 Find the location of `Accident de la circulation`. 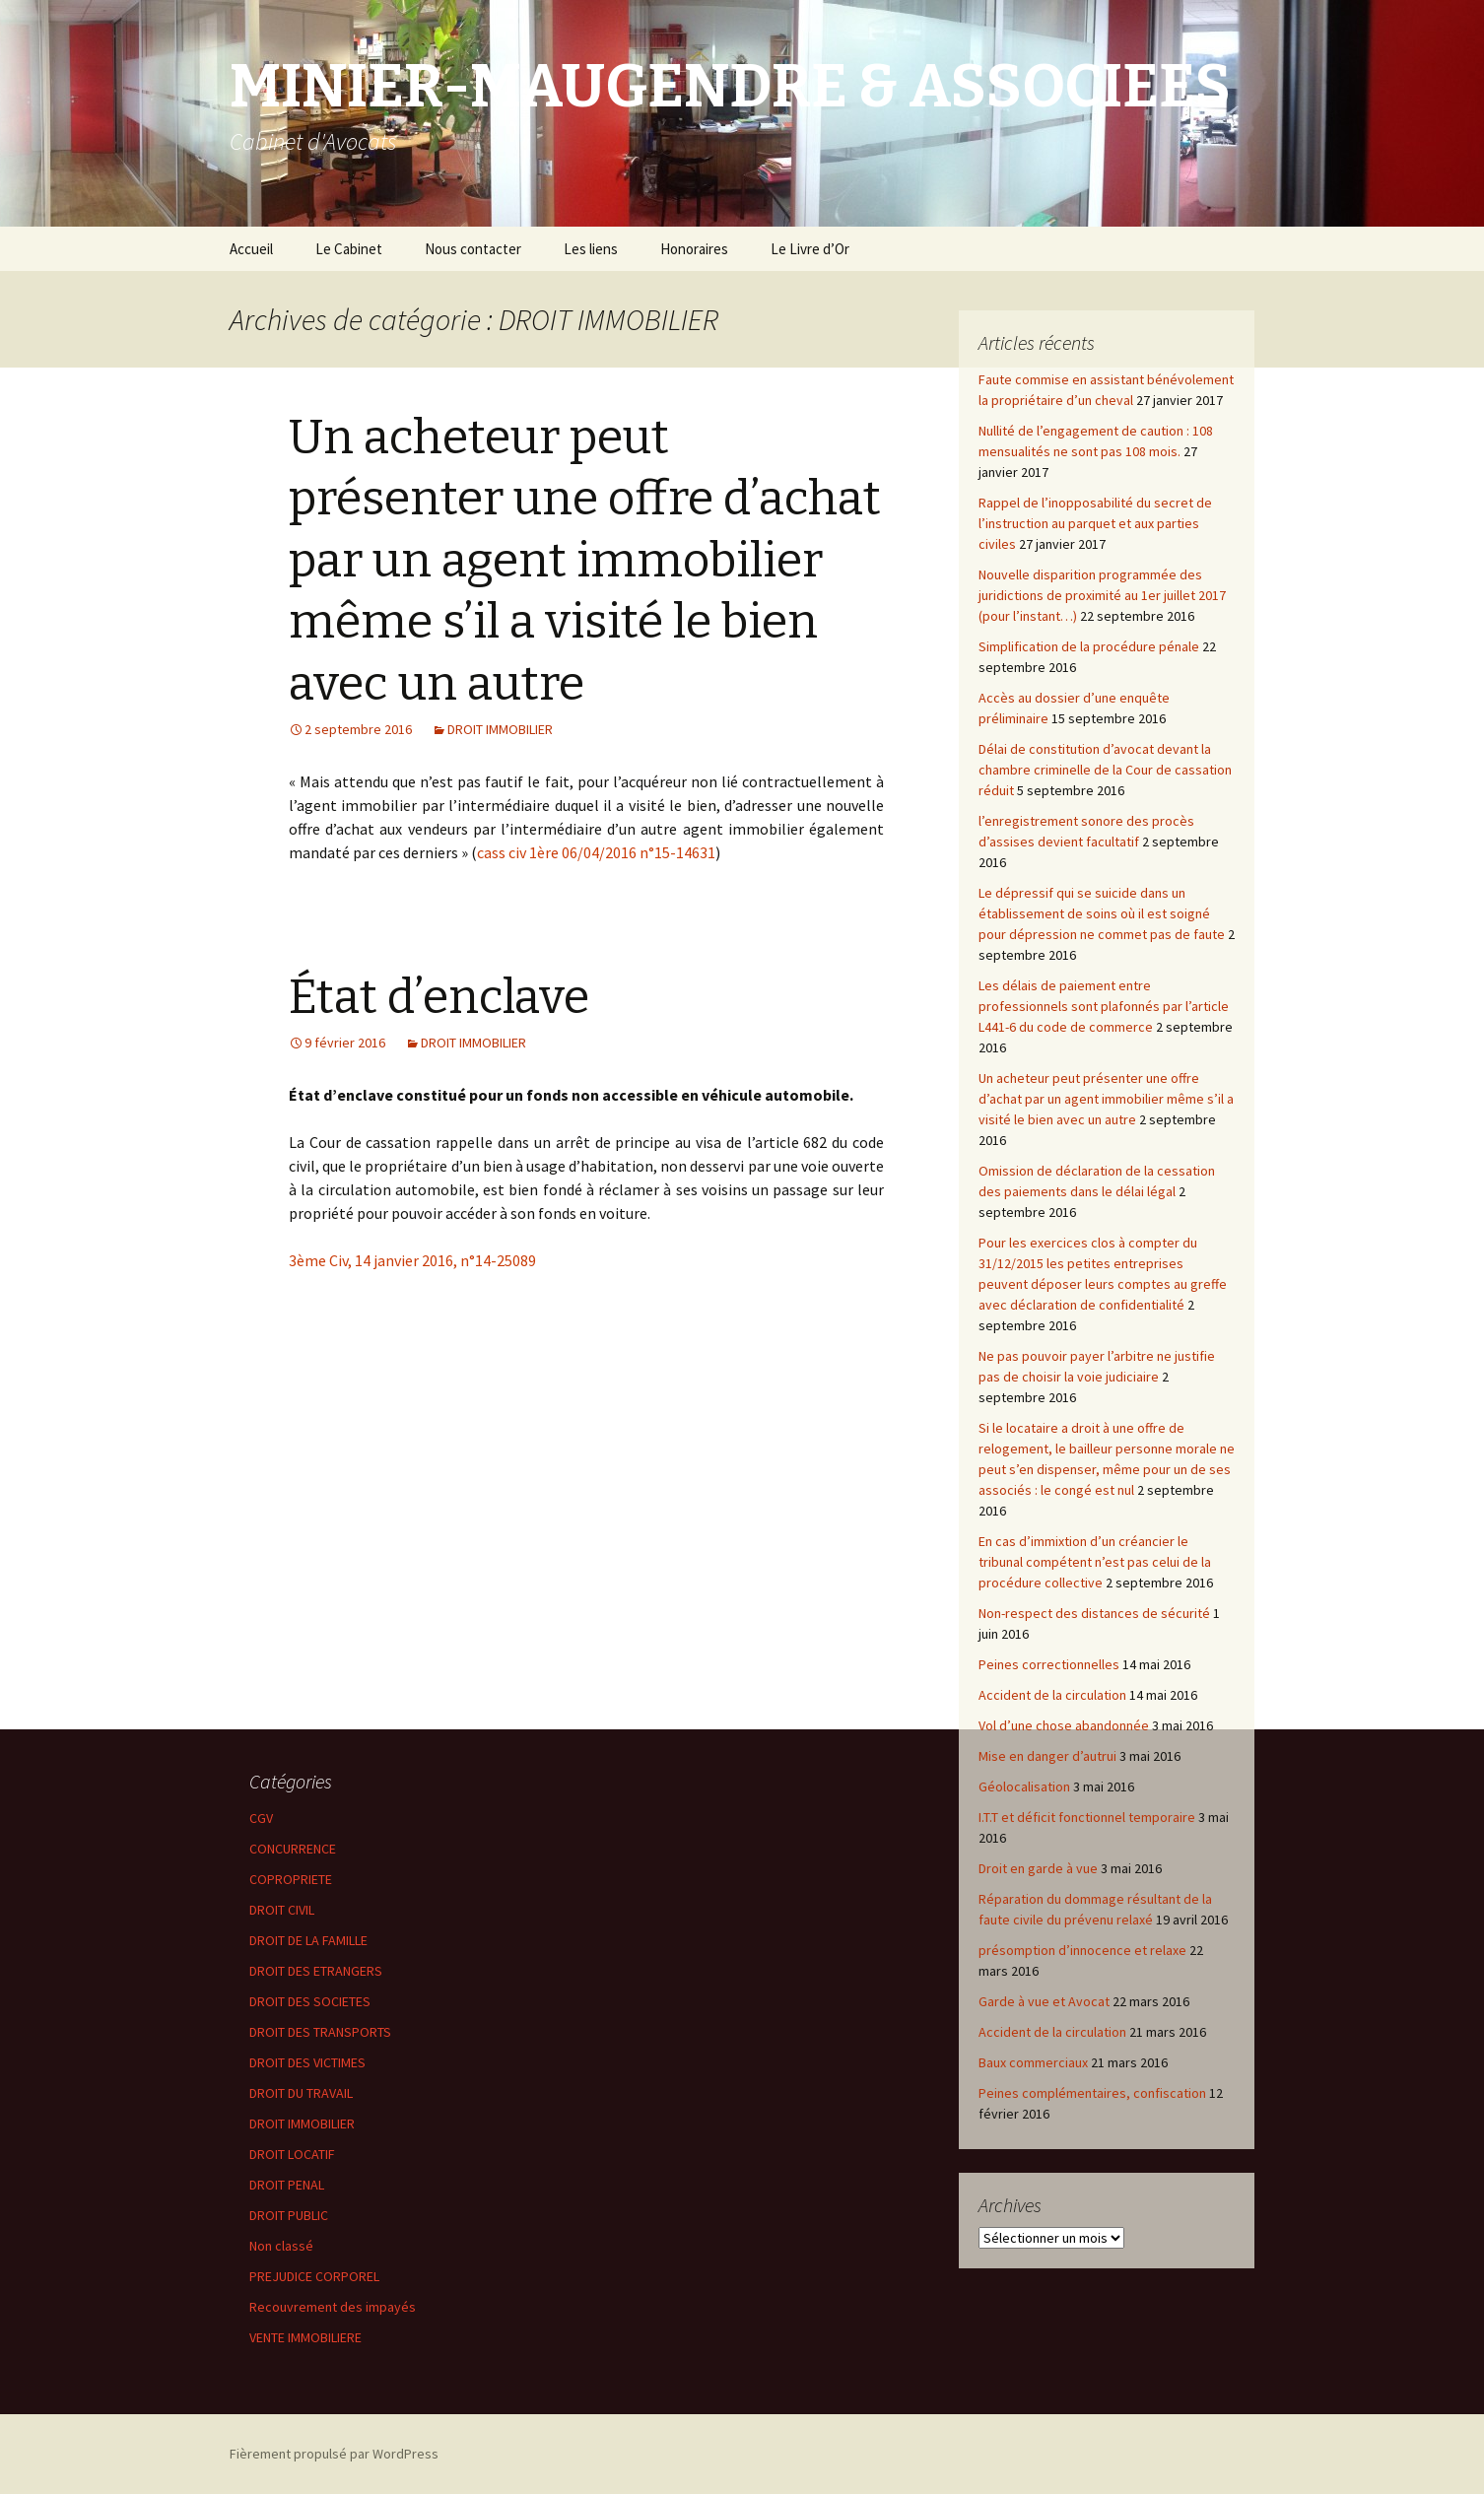

Accident de la circulation is located at coordinates (1052, 1695).